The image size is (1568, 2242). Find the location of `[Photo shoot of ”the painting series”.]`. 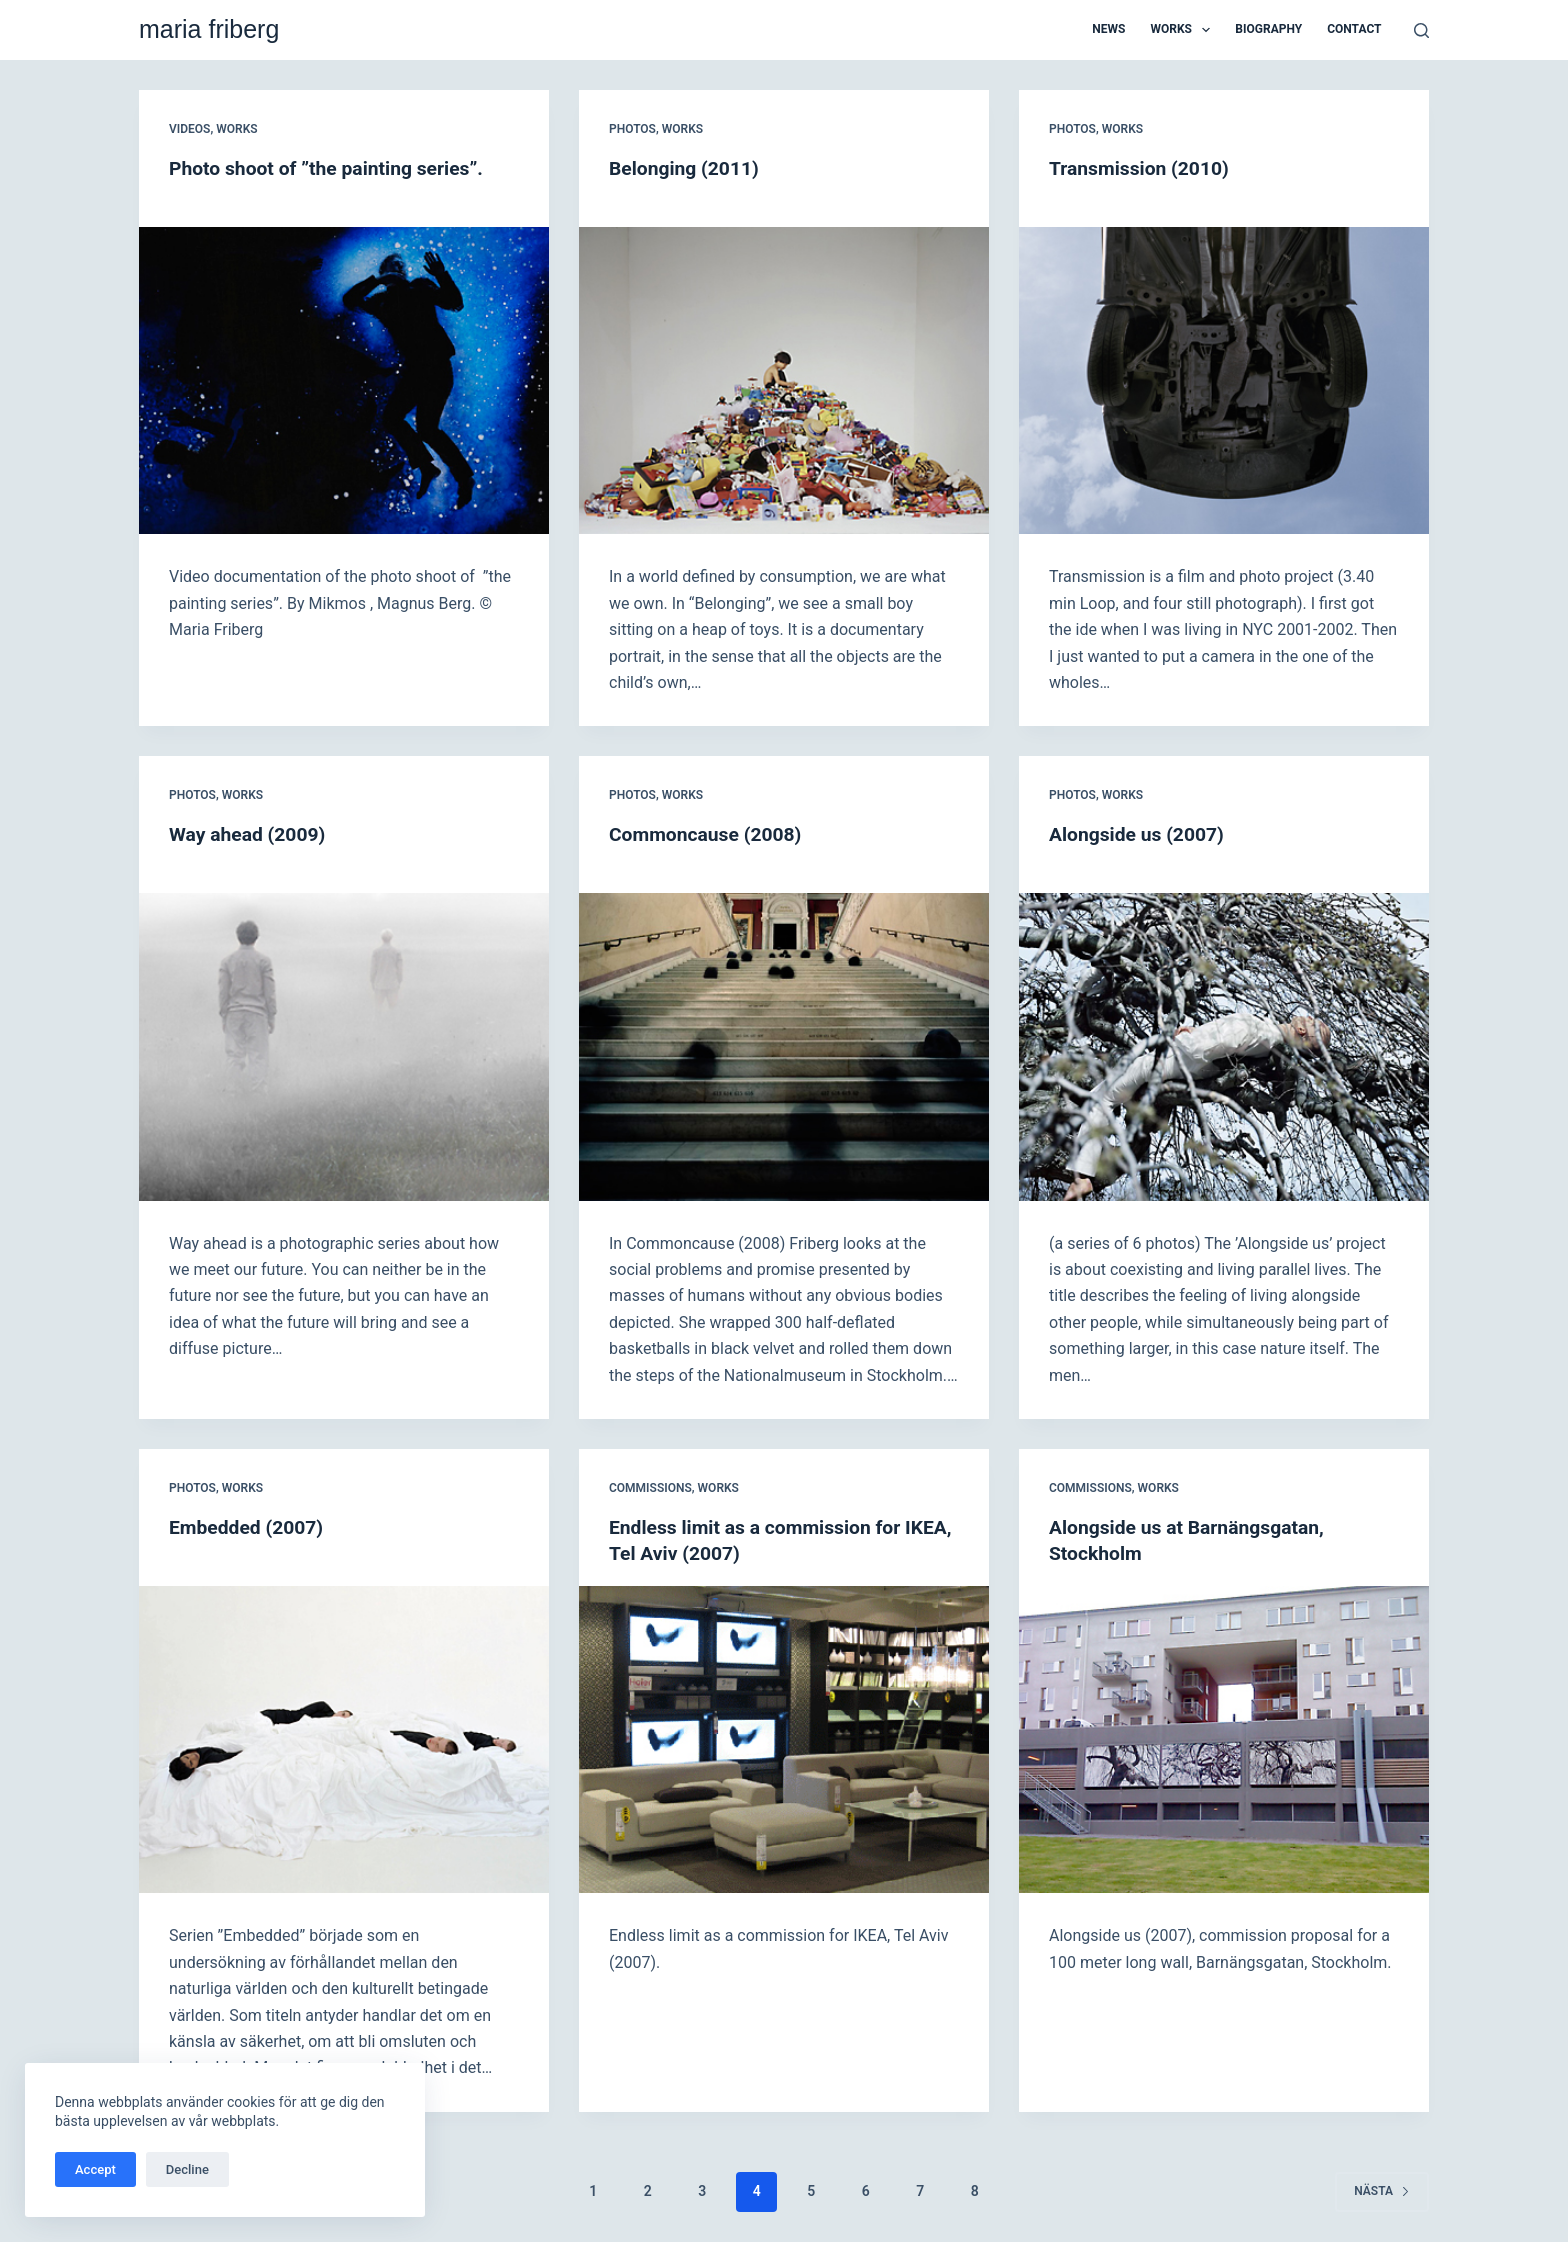

[Photo shoot of ”the painting series”.] is located at coordinates (344, 381).